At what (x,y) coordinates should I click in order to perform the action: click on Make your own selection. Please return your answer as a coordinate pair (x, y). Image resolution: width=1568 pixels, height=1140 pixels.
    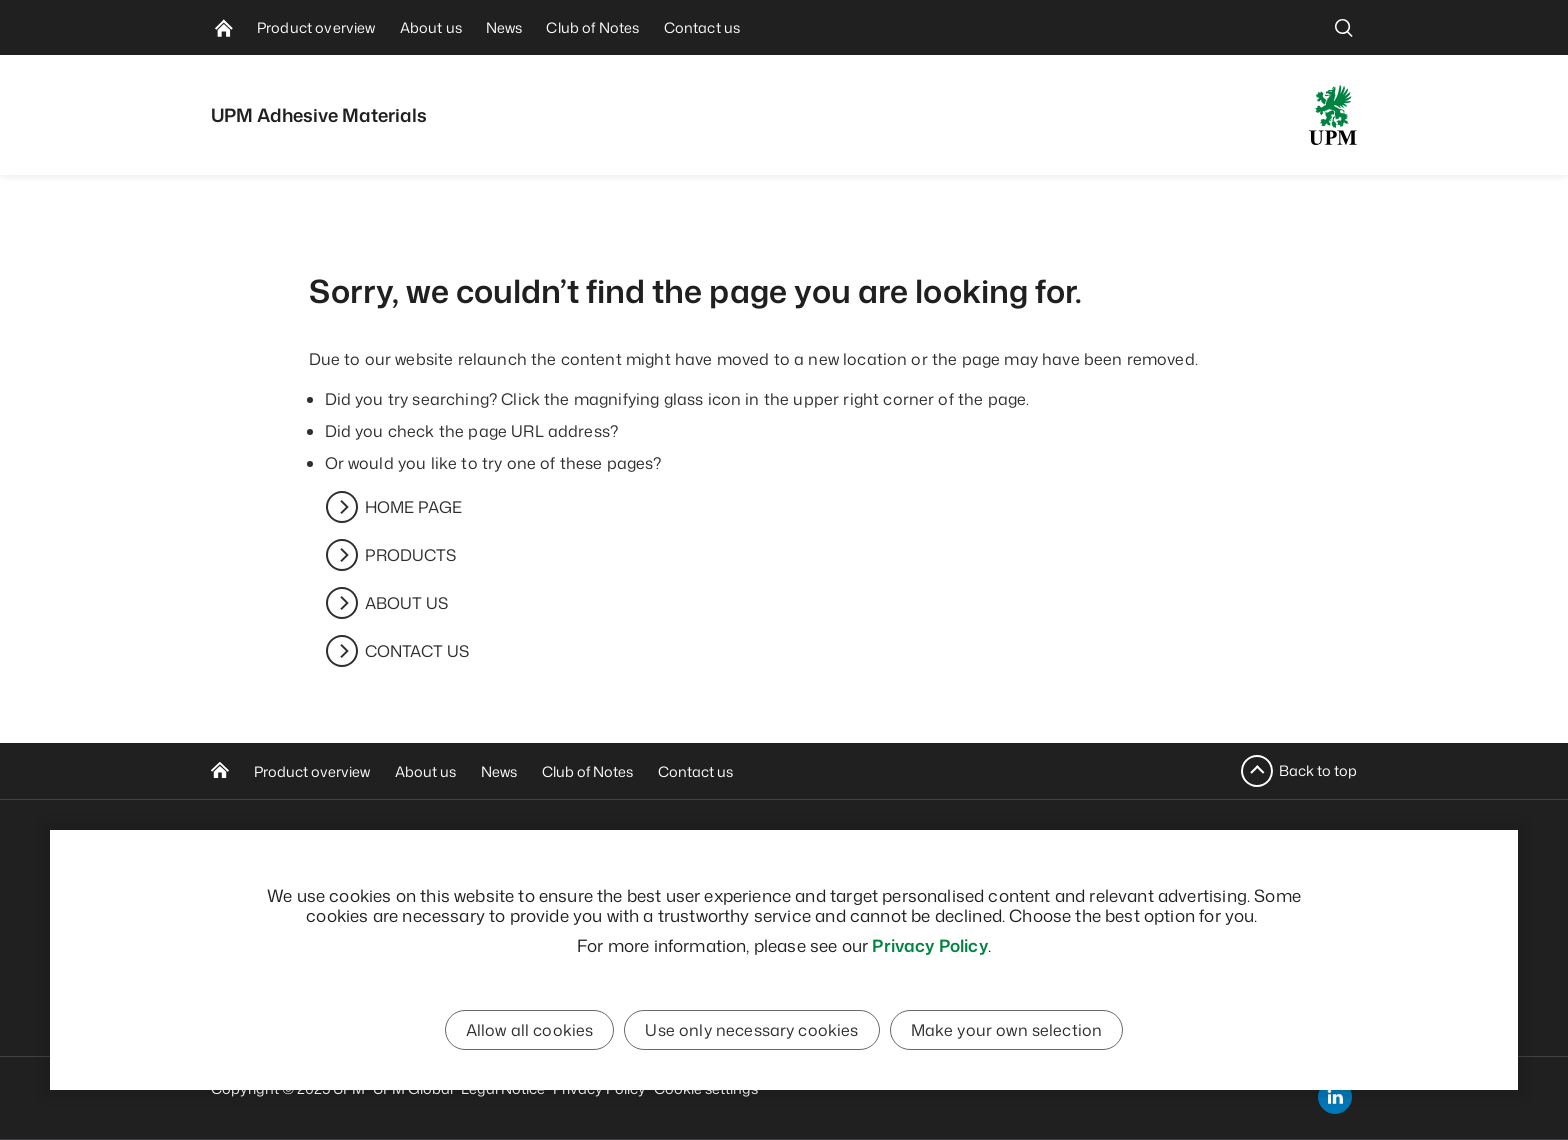
    Looking at the image, I should click on (1007, 1030).